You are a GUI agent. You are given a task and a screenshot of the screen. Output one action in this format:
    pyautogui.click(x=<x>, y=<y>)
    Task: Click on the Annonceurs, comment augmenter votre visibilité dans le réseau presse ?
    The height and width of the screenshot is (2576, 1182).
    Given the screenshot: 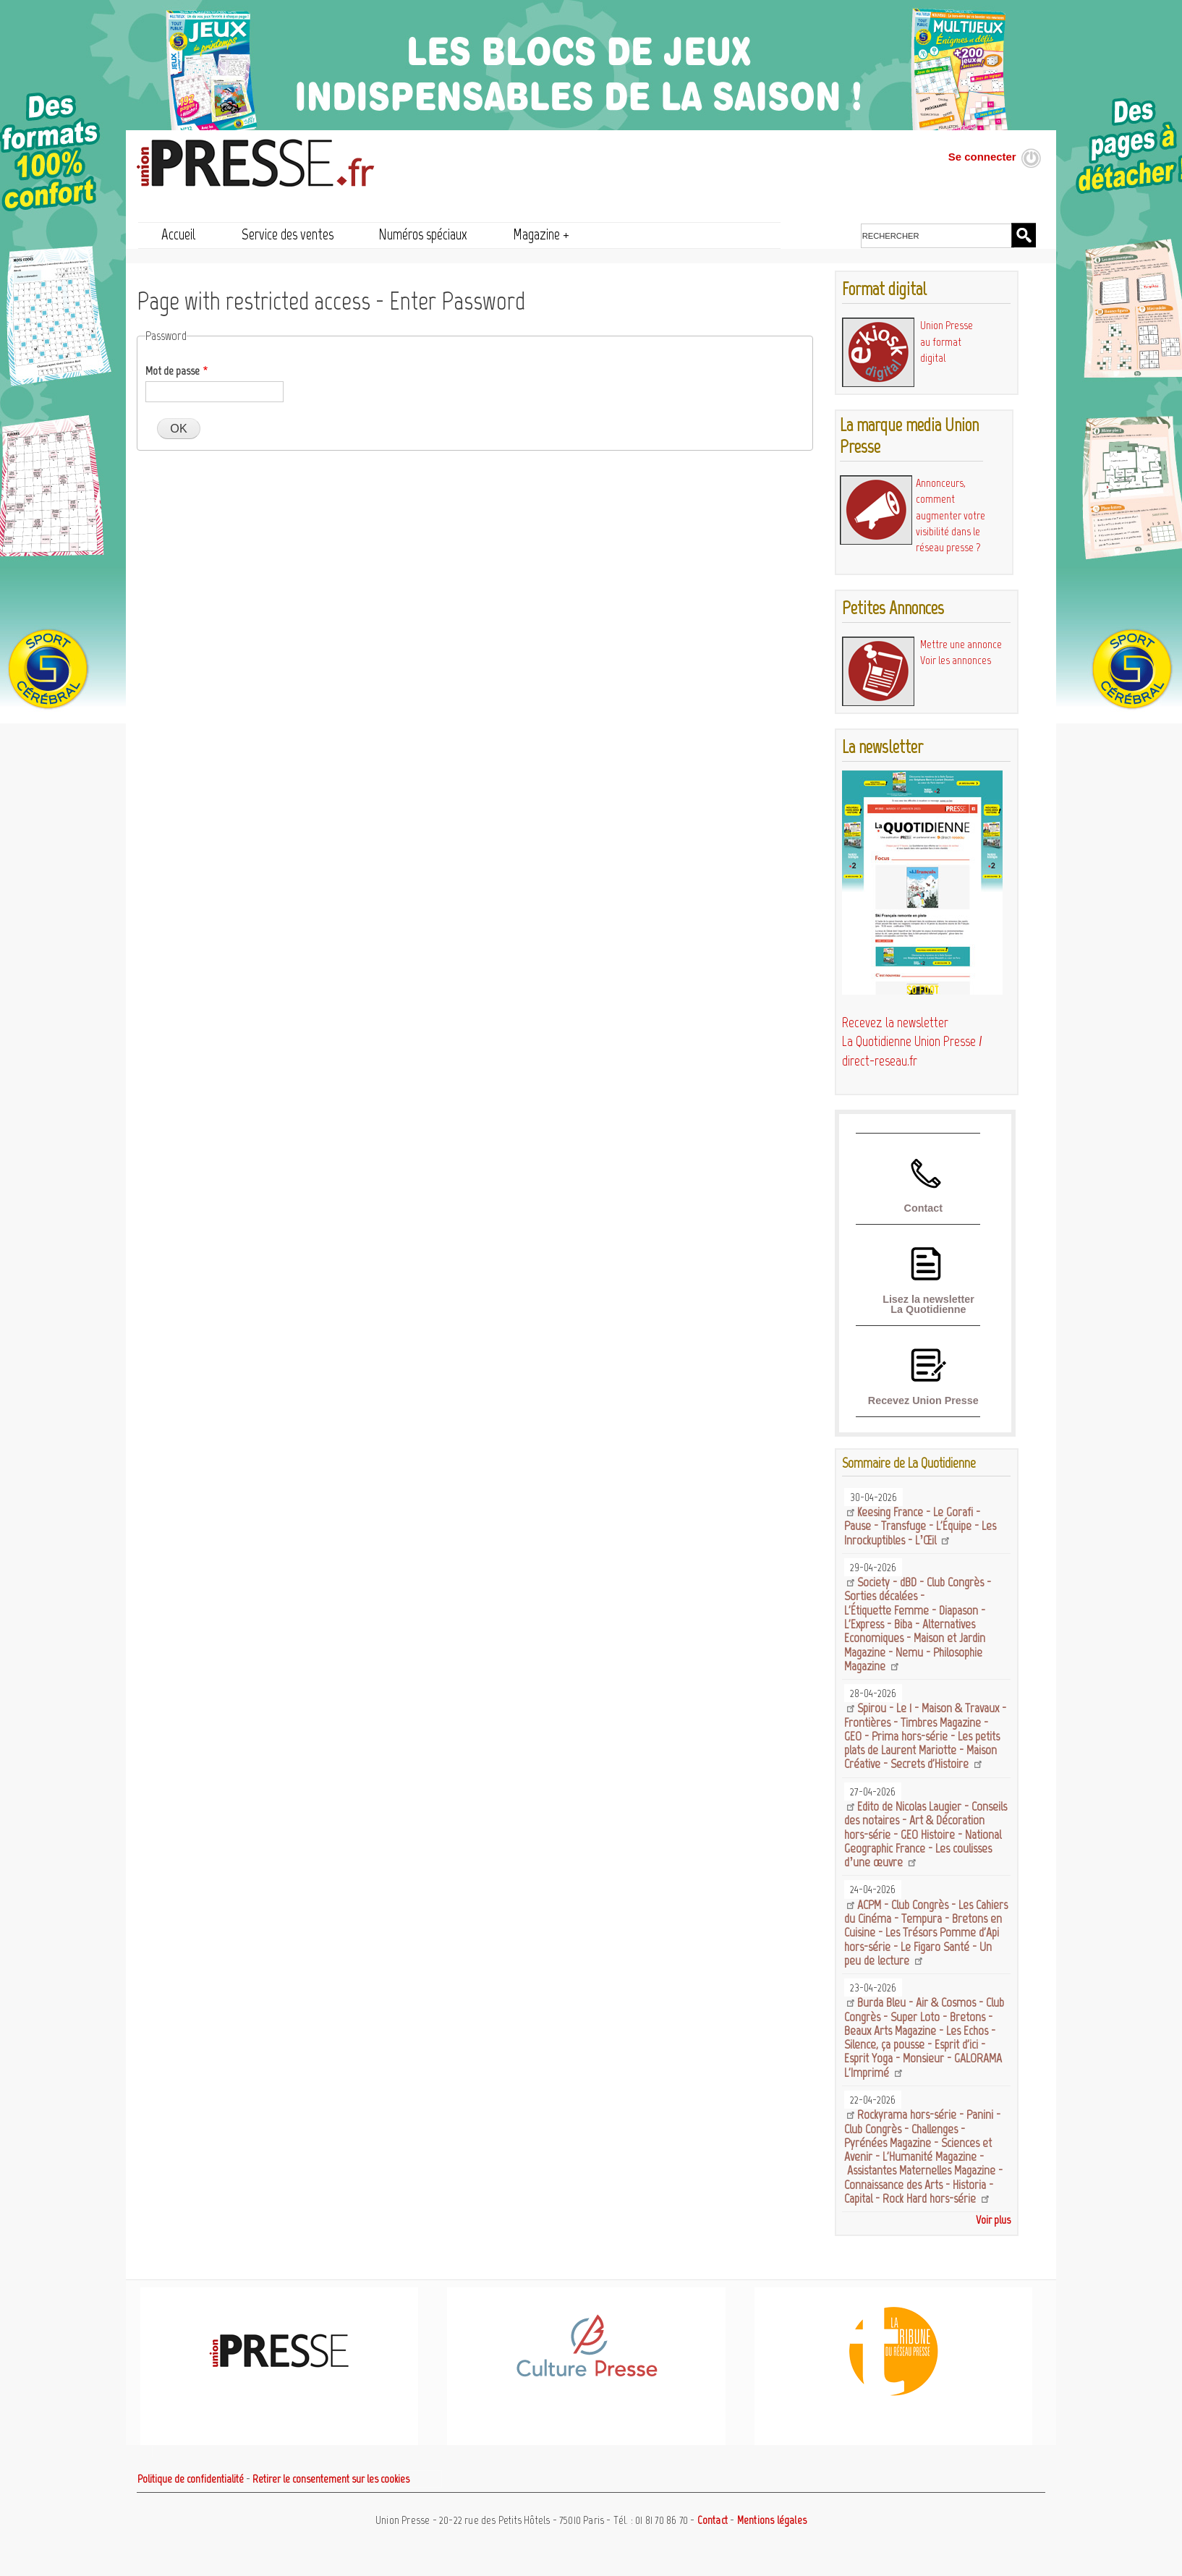 What is the action you would take?
    pyautogui.click(x=950, y=515)
    